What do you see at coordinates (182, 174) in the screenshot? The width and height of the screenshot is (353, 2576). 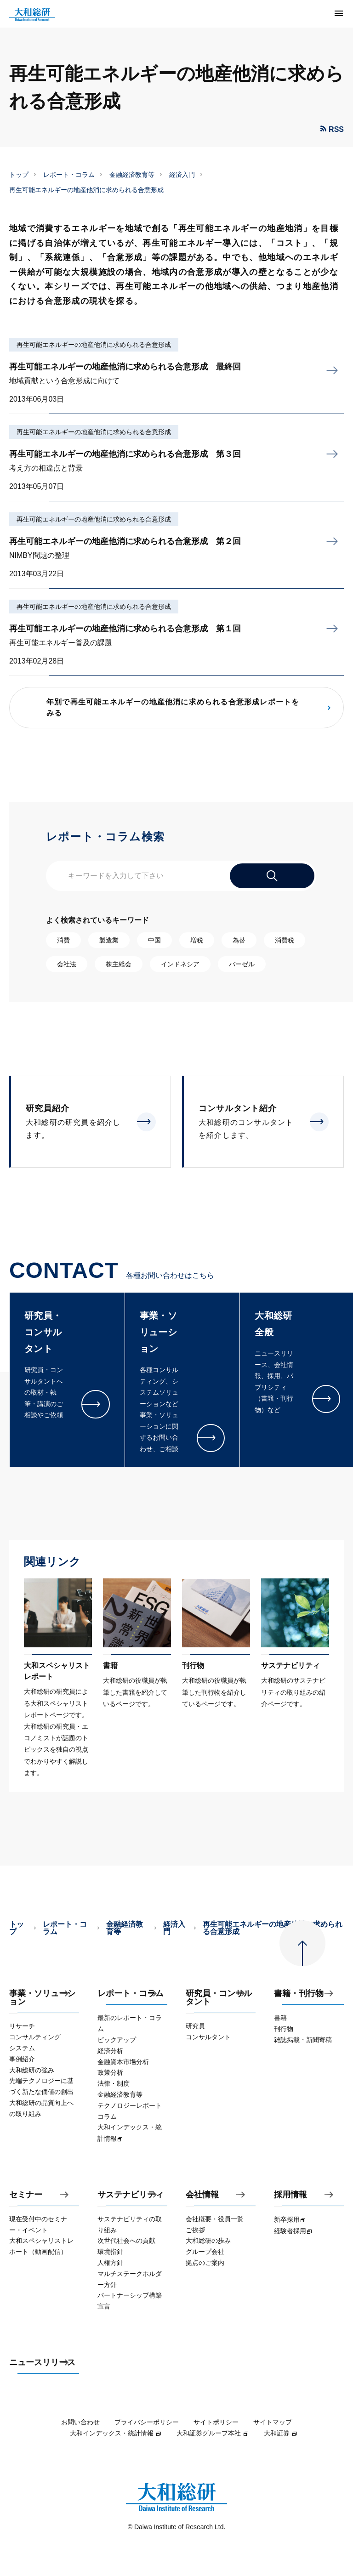 I see `経済入門` at bounding box center [182, 174].